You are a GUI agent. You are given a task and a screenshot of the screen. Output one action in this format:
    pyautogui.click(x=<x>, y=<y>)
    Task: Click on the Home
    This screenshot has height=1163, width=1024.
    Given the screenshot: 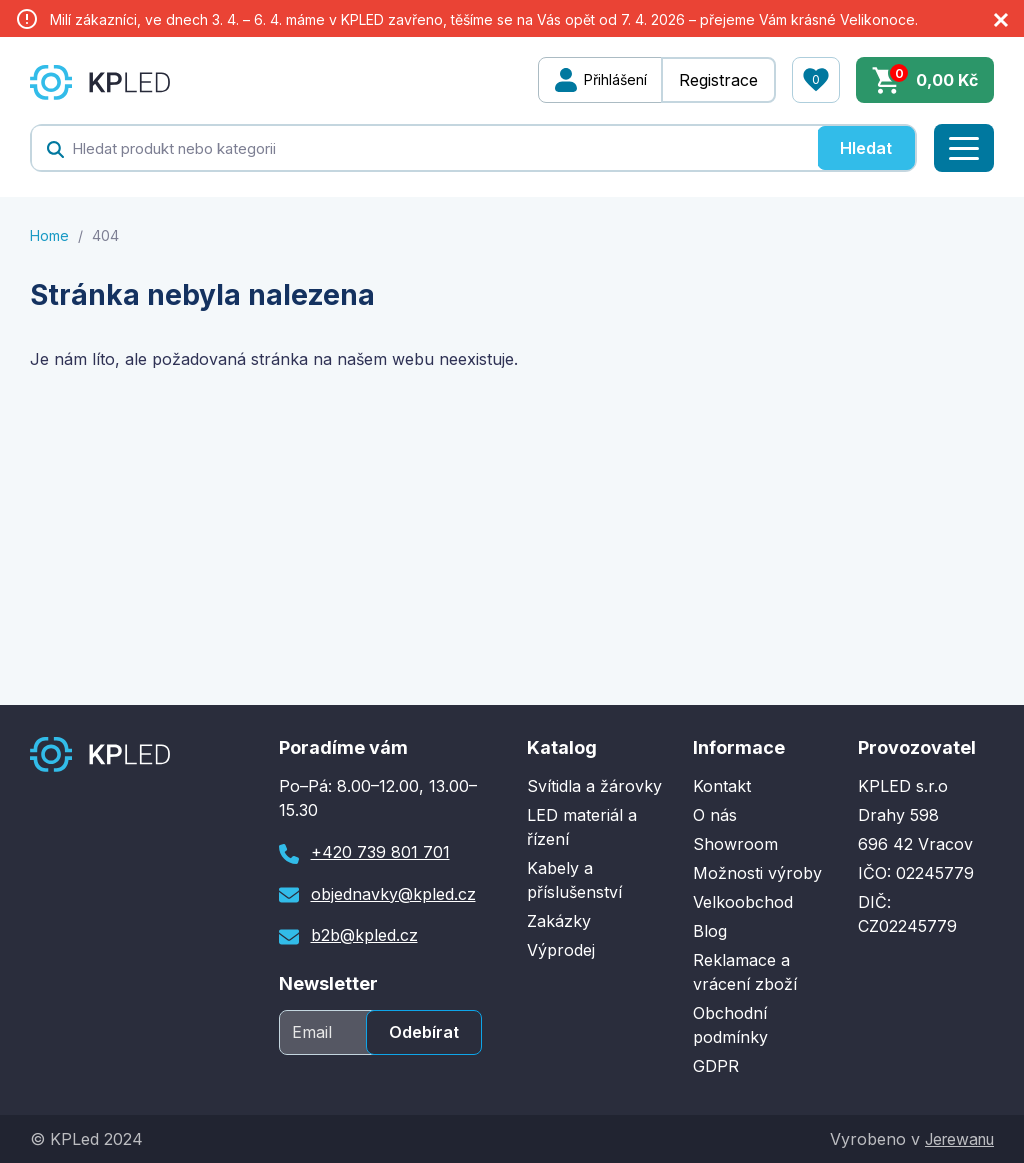 What is the action you would take?
    pyautogui.click(x=49, y=235)
    